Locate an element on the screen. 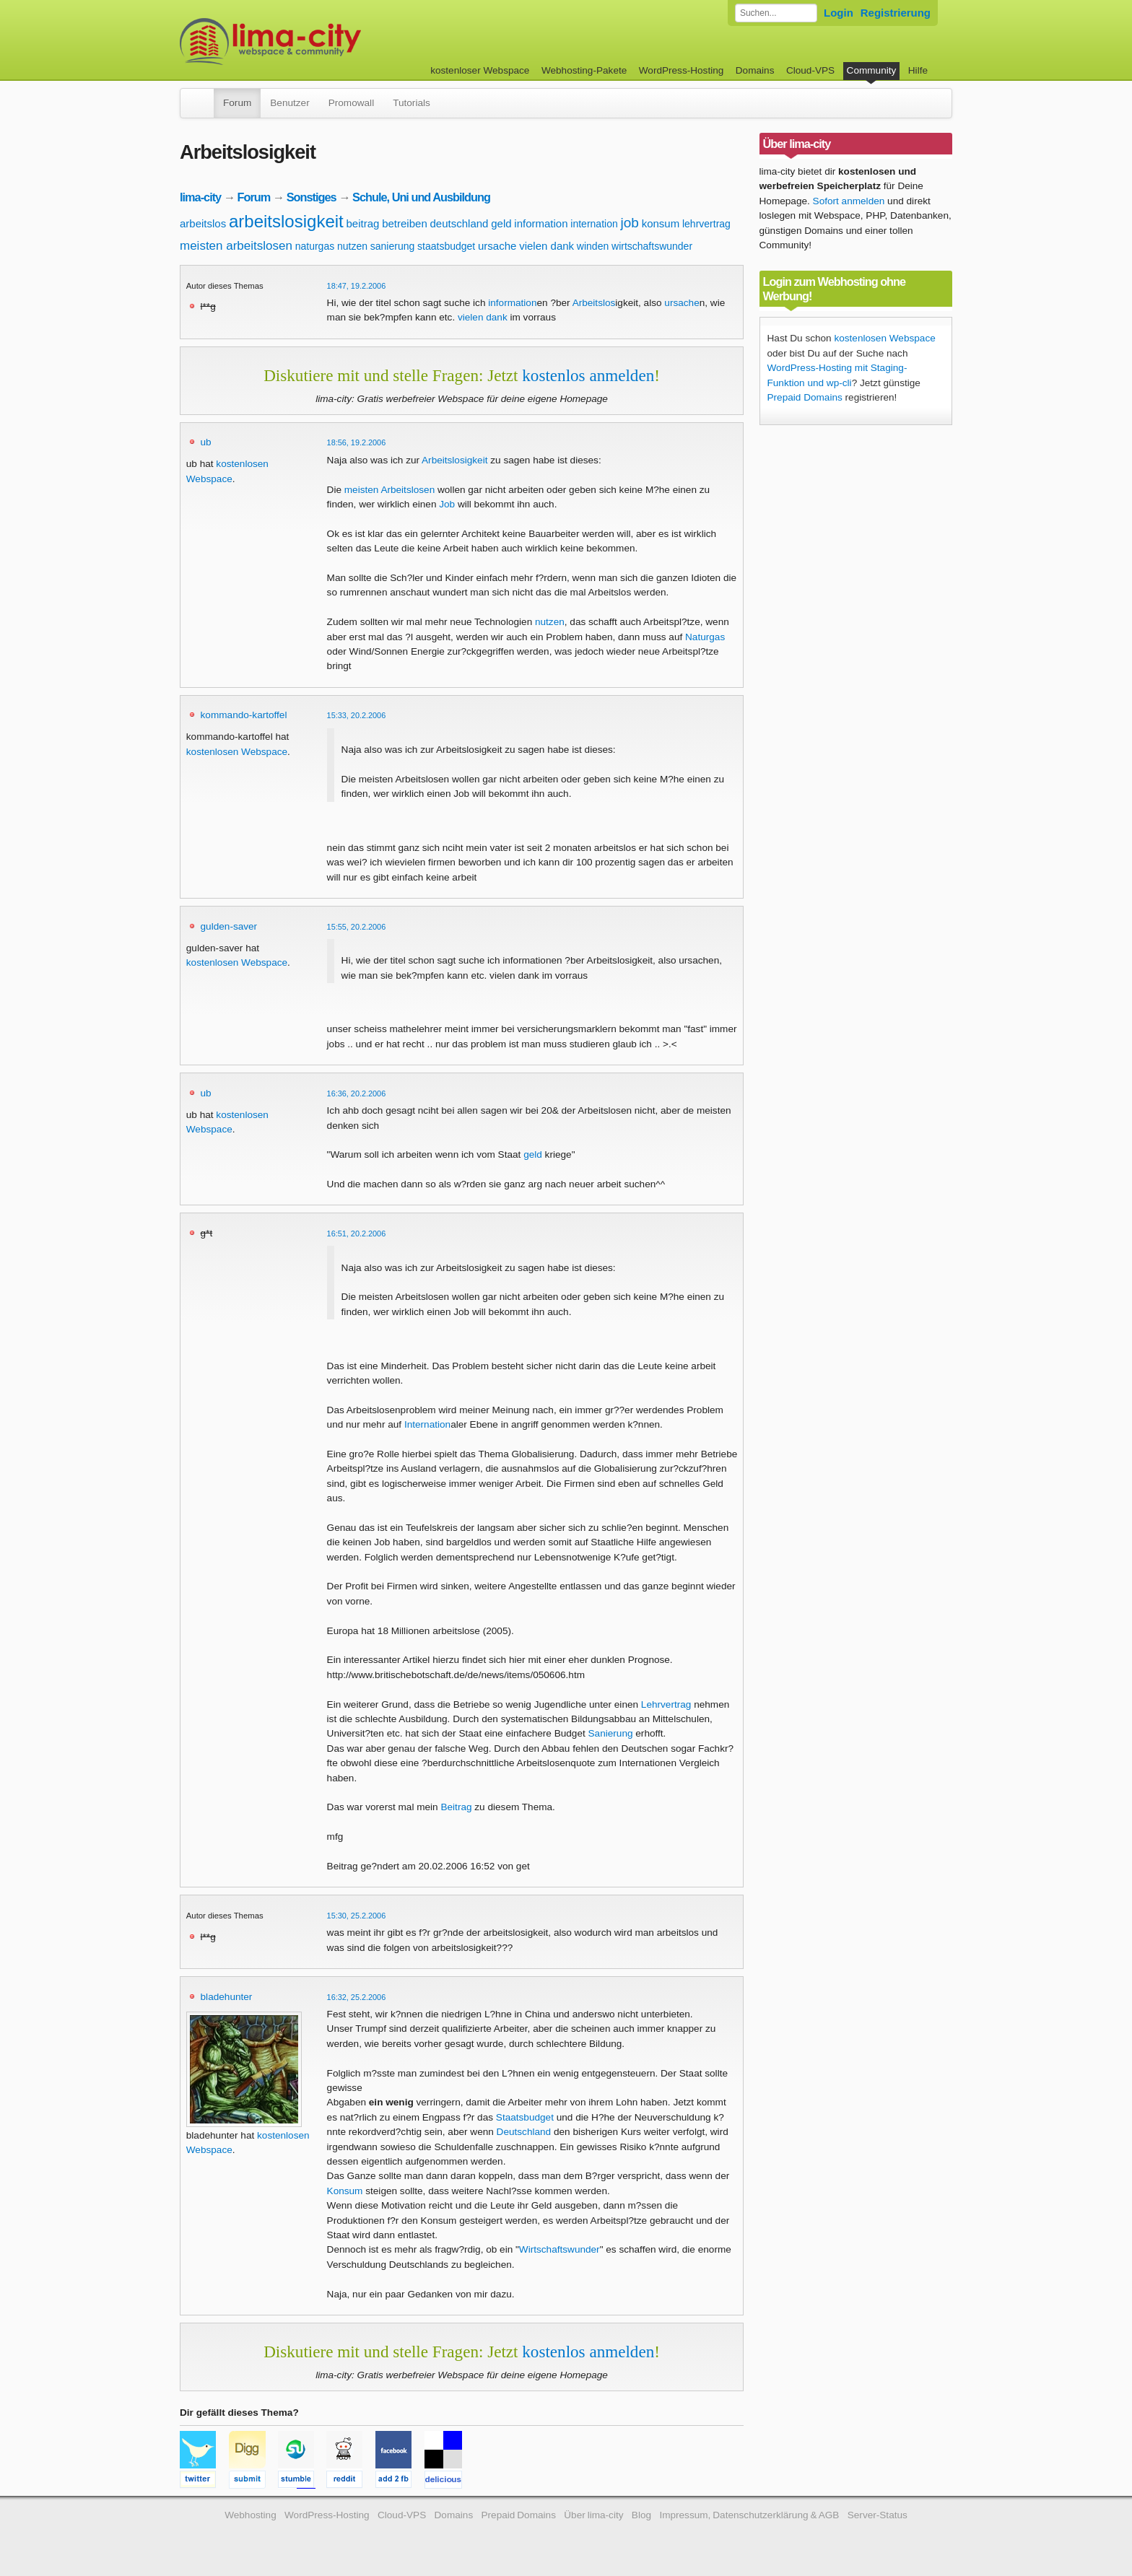 The width and height of the screenshot is (1132, 2576). kommando-kartoffel is located at coordinates (244, 715).